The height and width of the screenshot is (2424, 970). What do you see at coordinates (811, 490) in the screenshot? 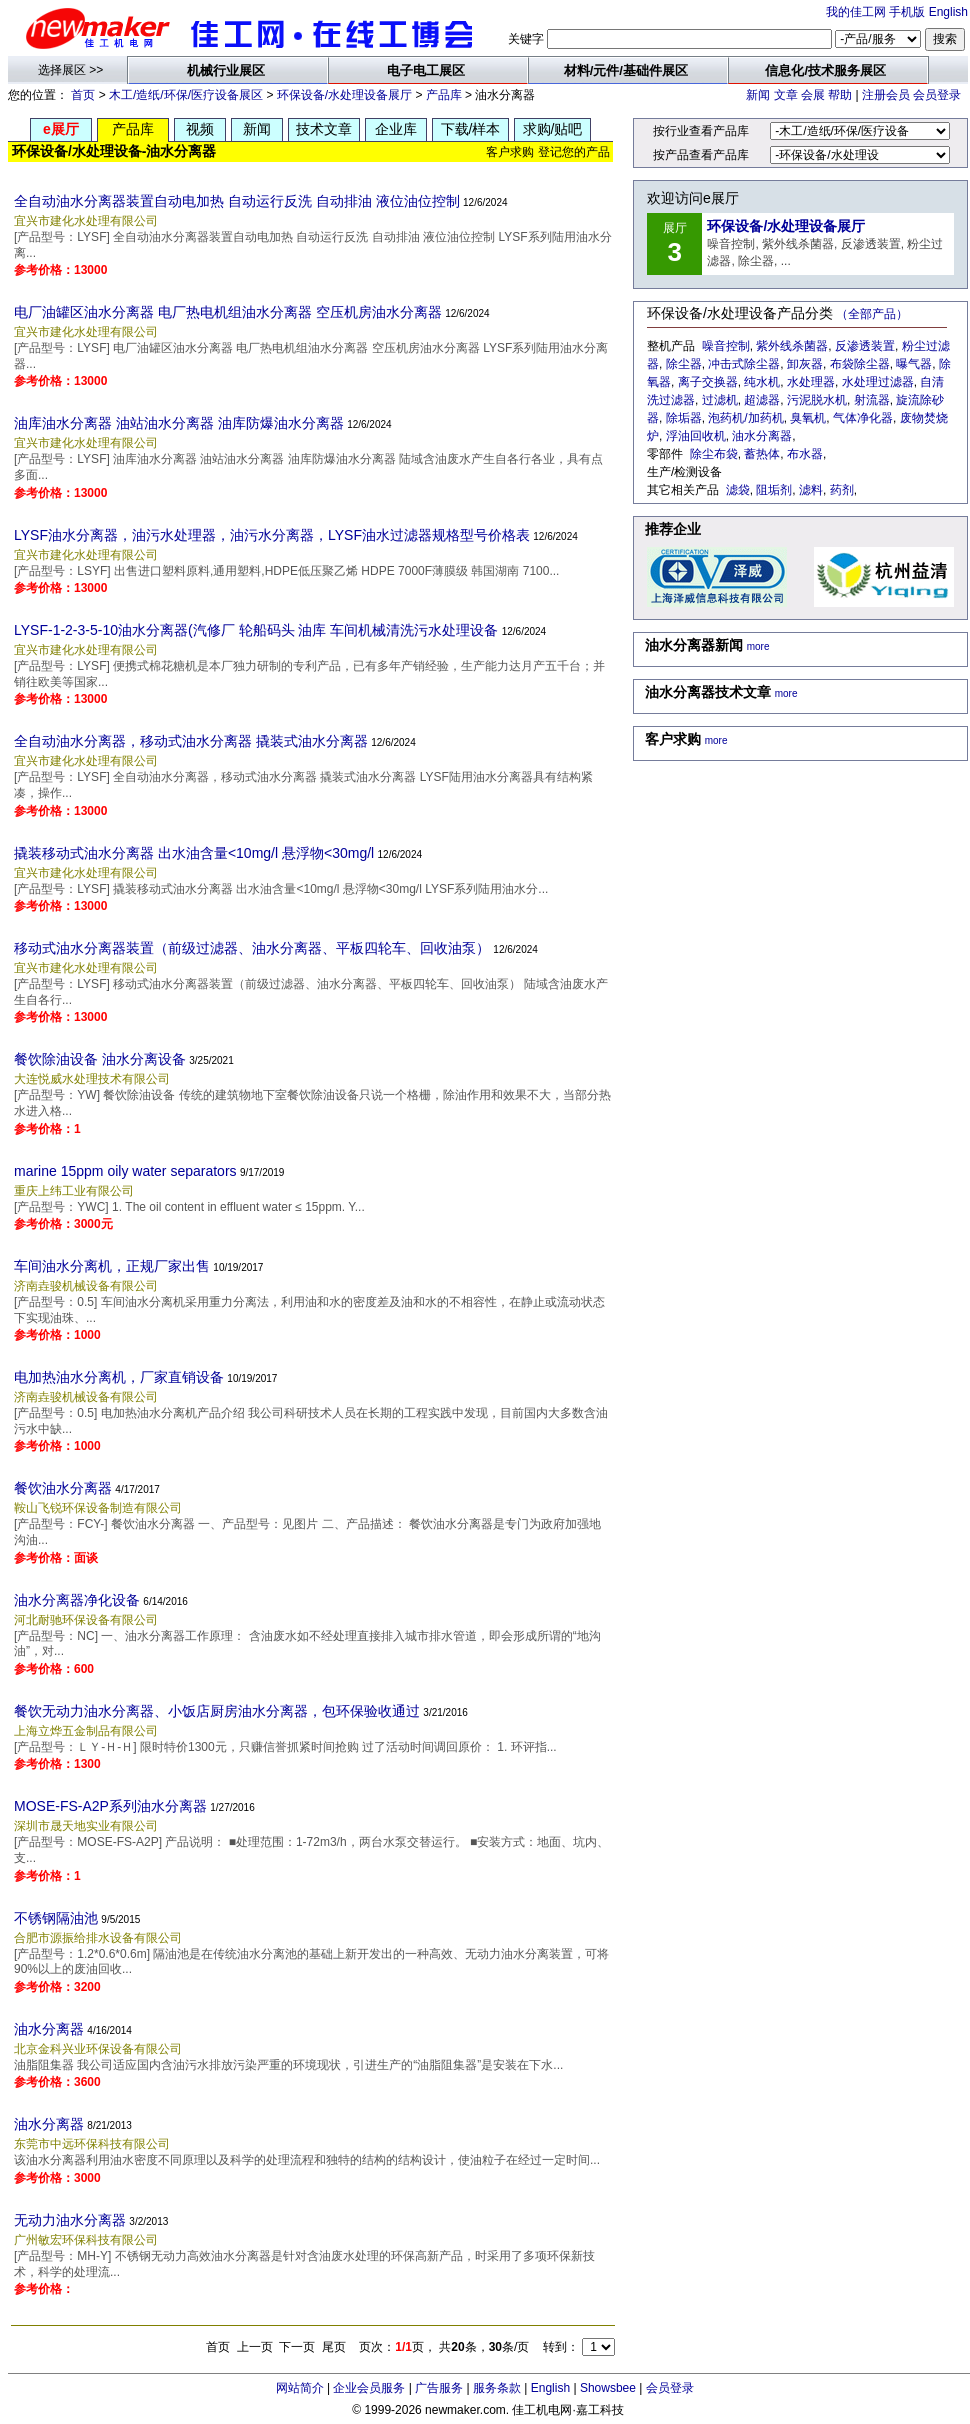
I see `滤料` at bounding box center [811, 490].